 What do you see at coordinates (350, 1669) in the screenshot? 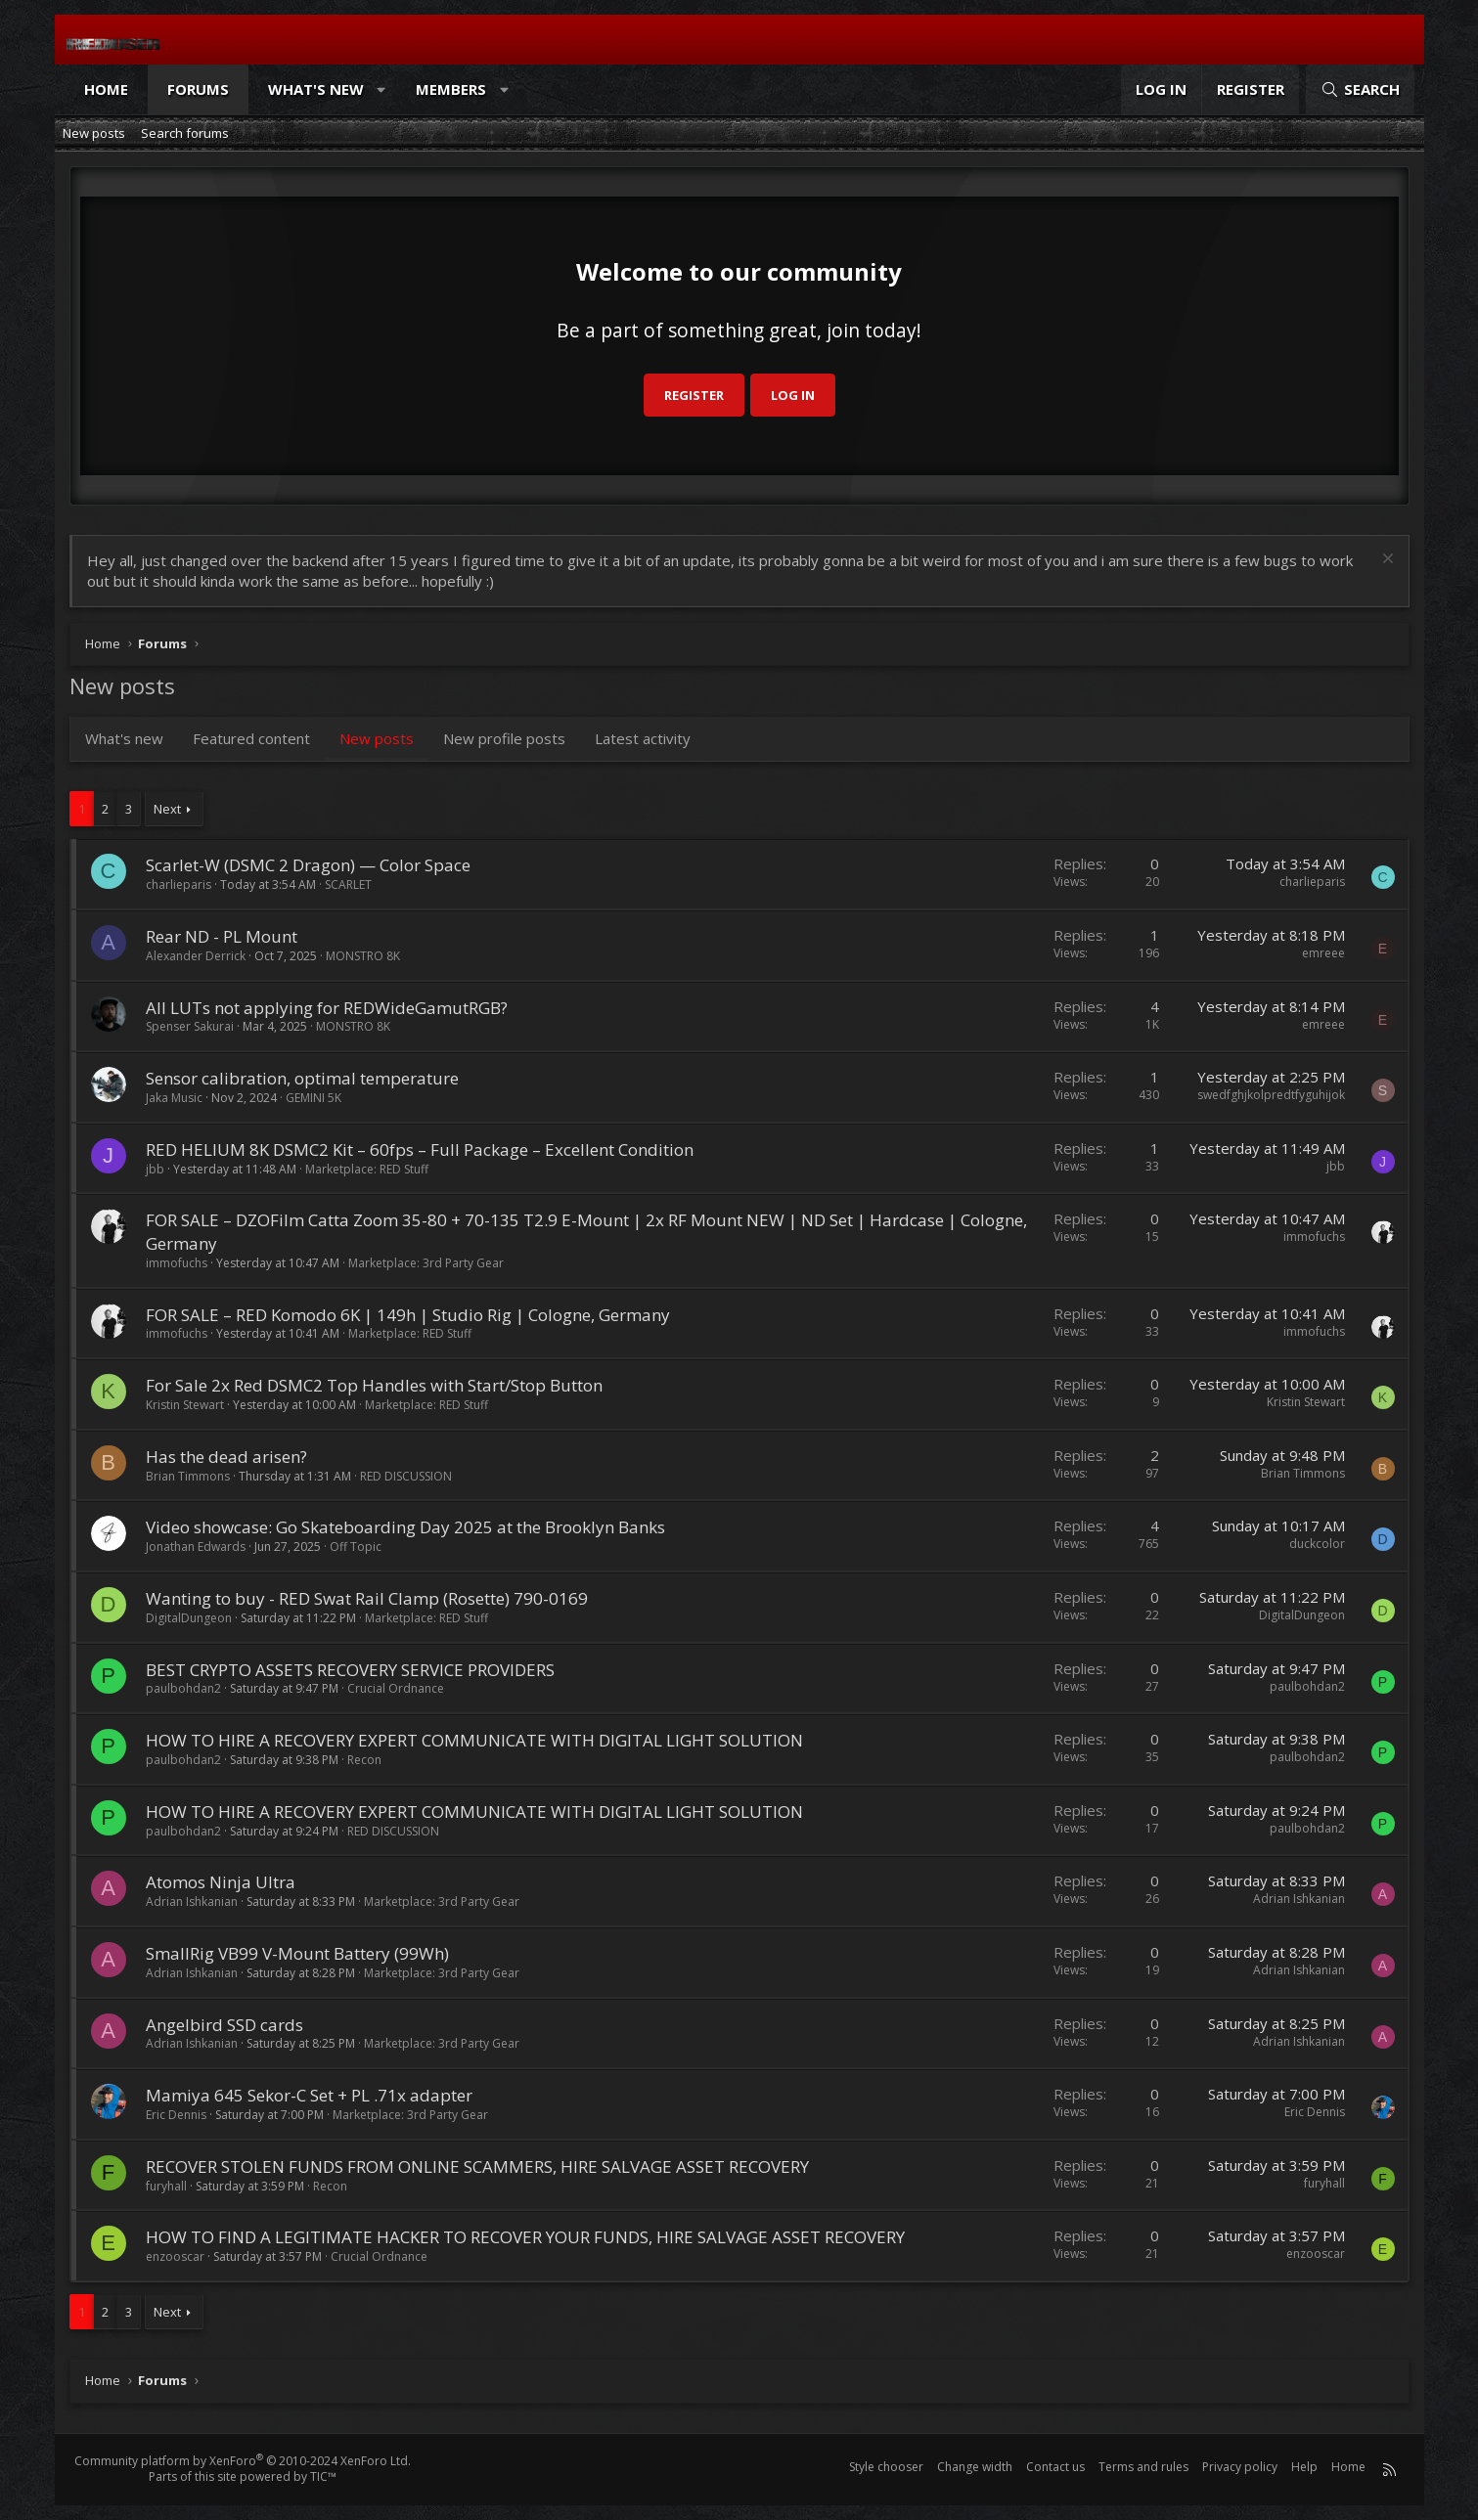
I see `BEST CRYPTO ASSETS RECOVERY SERVICE PROVIDERS` at bounding box center [350, 1669].